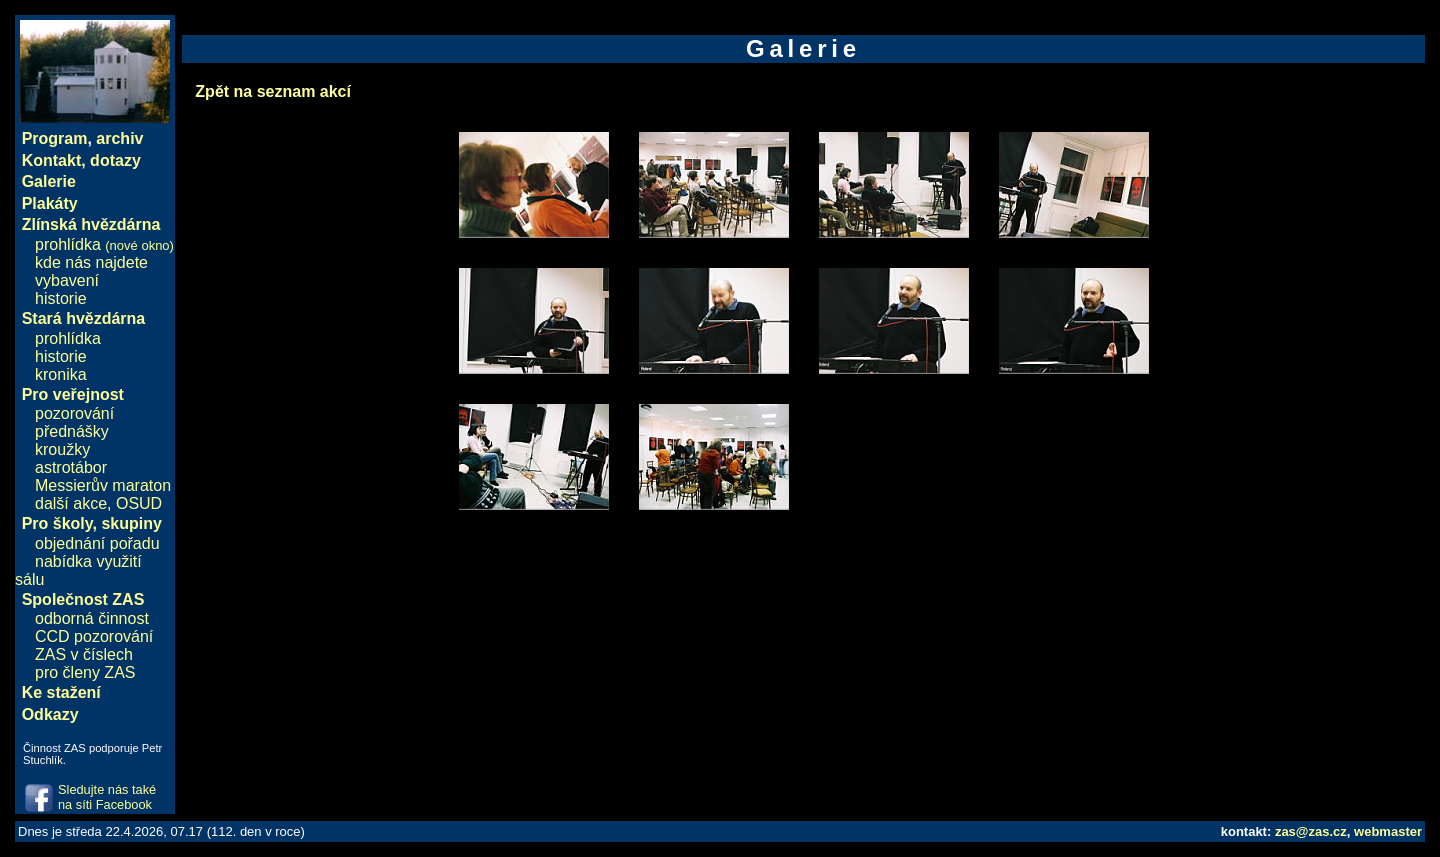 The width and height of the screenshot is (1440, 857). Describe the element at coordinates (72, 431) in the screenshot. I see `přednášky` at that location.